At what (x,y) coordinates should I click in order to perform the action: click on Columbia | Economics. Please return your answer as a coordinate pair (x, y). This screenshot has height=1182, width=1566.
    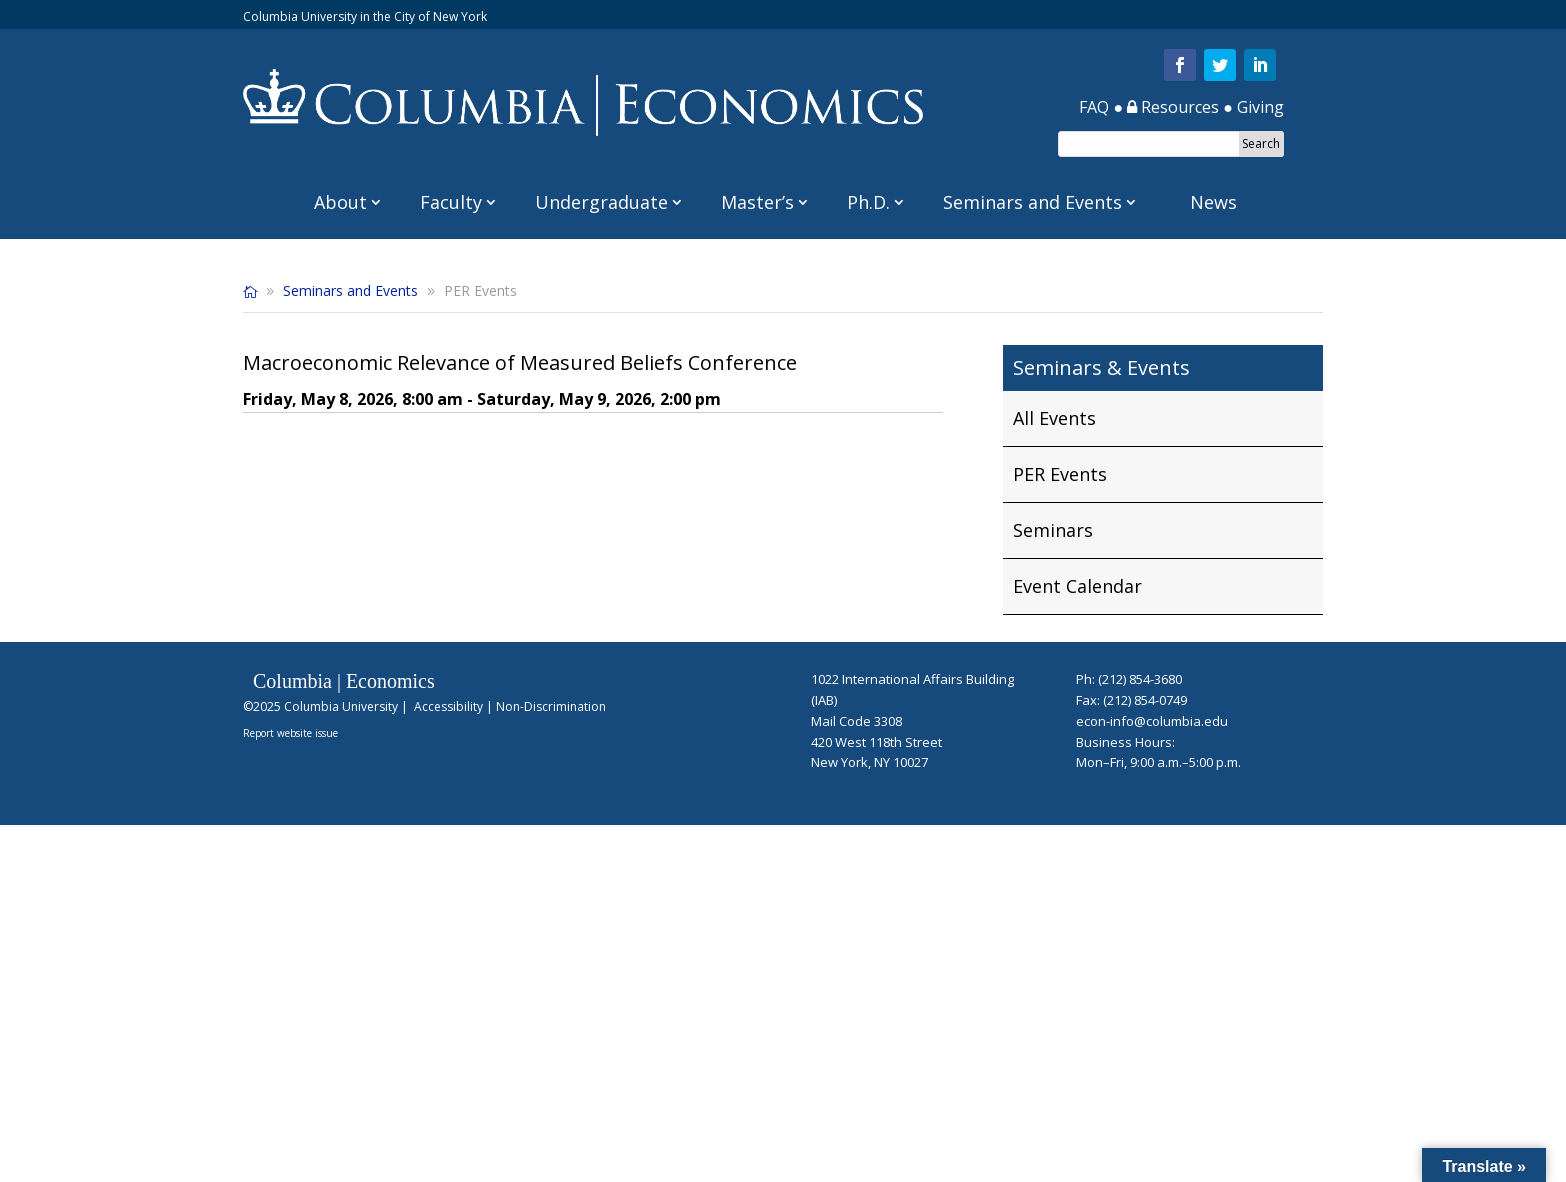
    Looking at the image, I should click on (344, 681).